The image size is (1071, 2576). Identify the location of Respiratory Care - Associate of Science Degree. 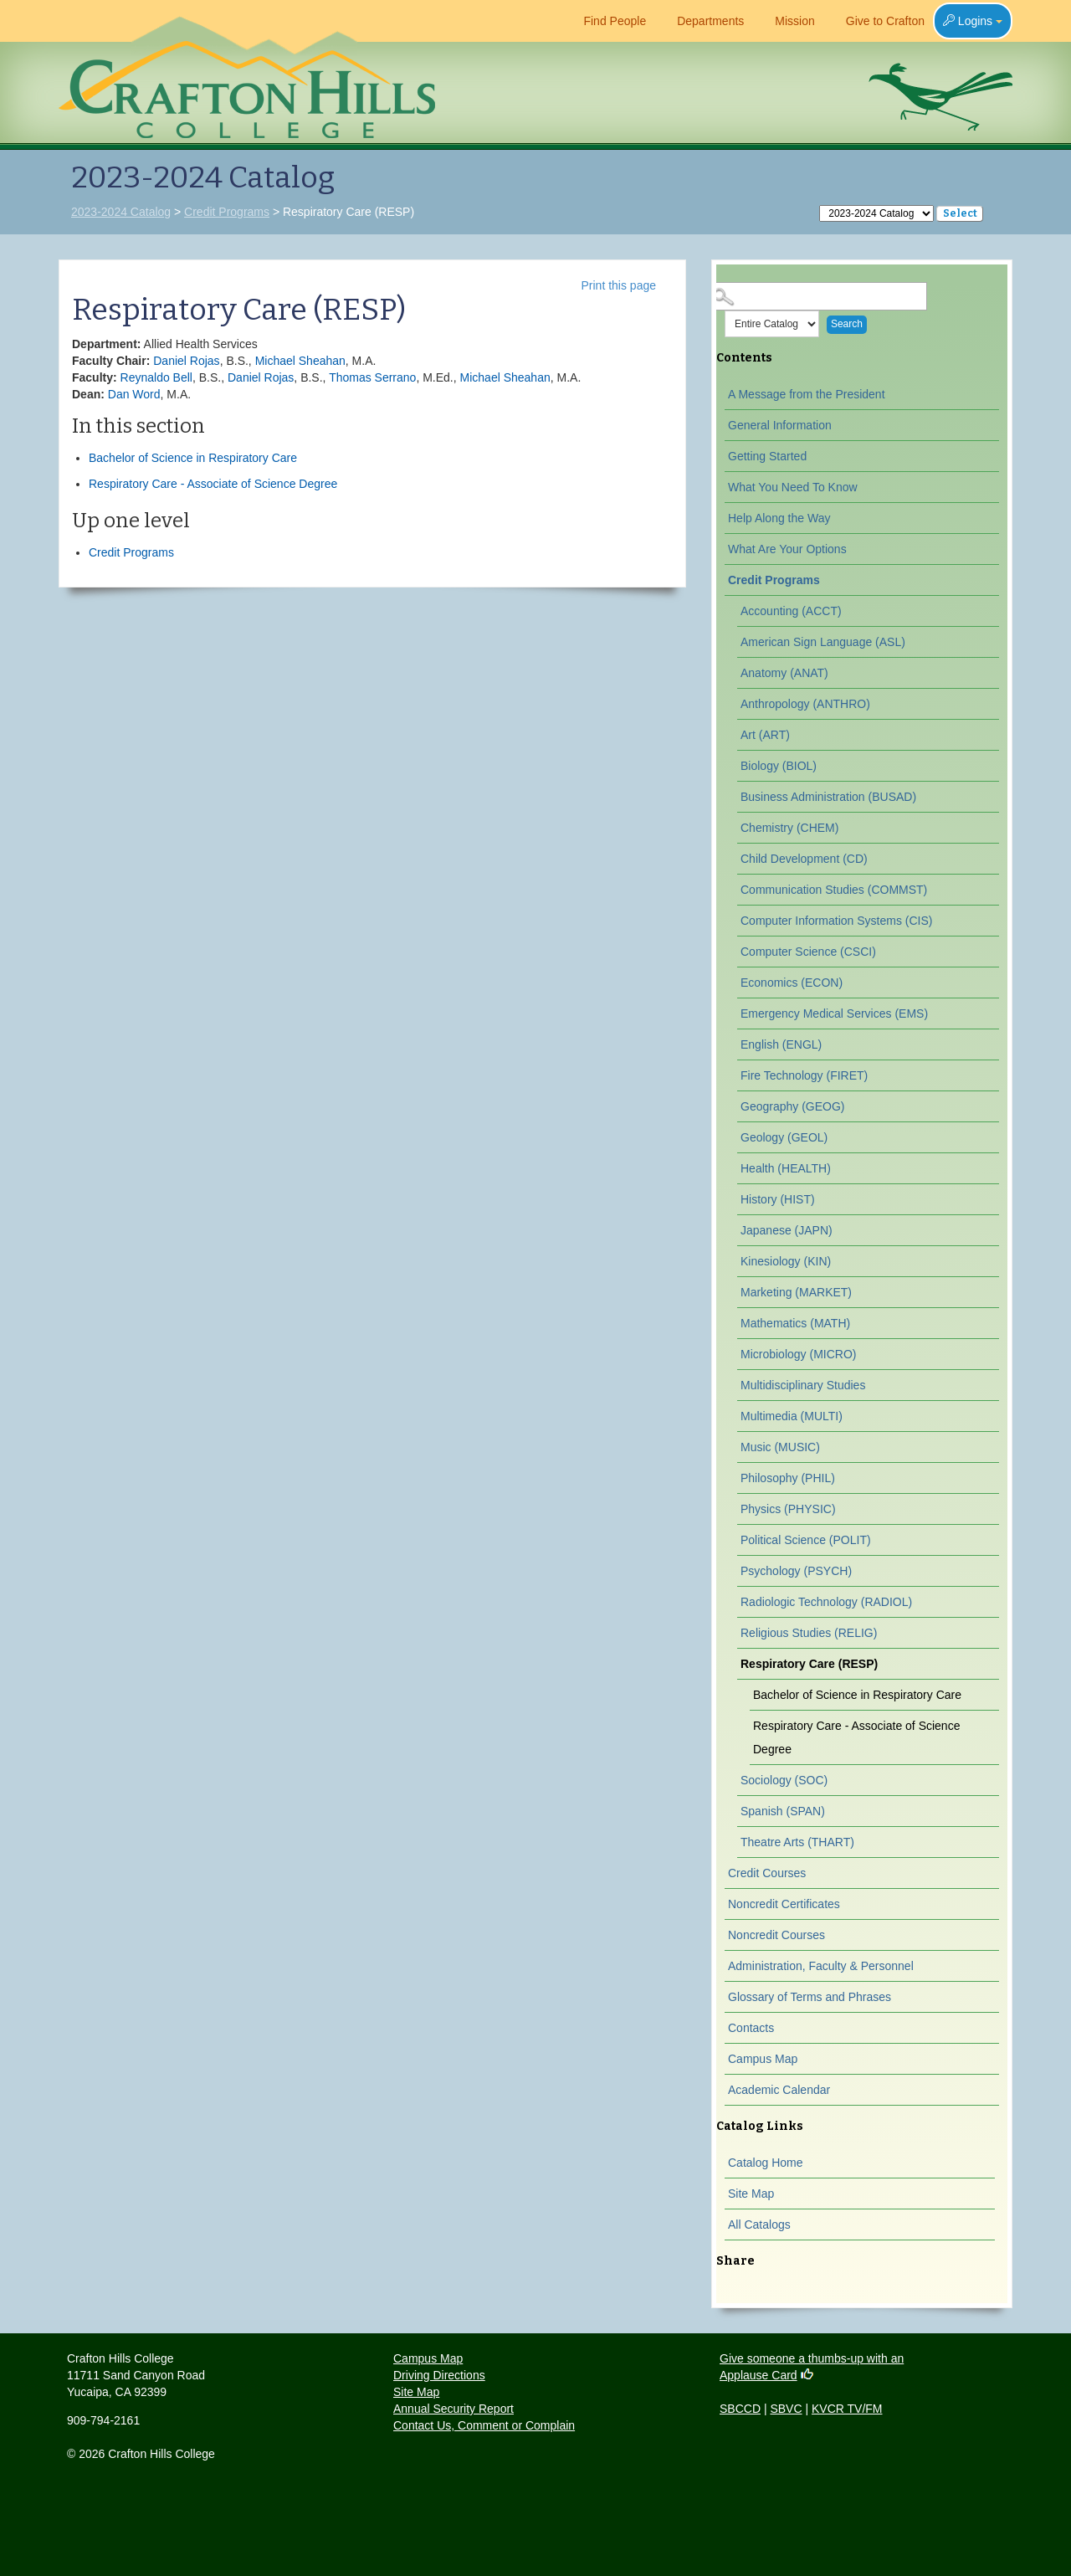
(213, 483).